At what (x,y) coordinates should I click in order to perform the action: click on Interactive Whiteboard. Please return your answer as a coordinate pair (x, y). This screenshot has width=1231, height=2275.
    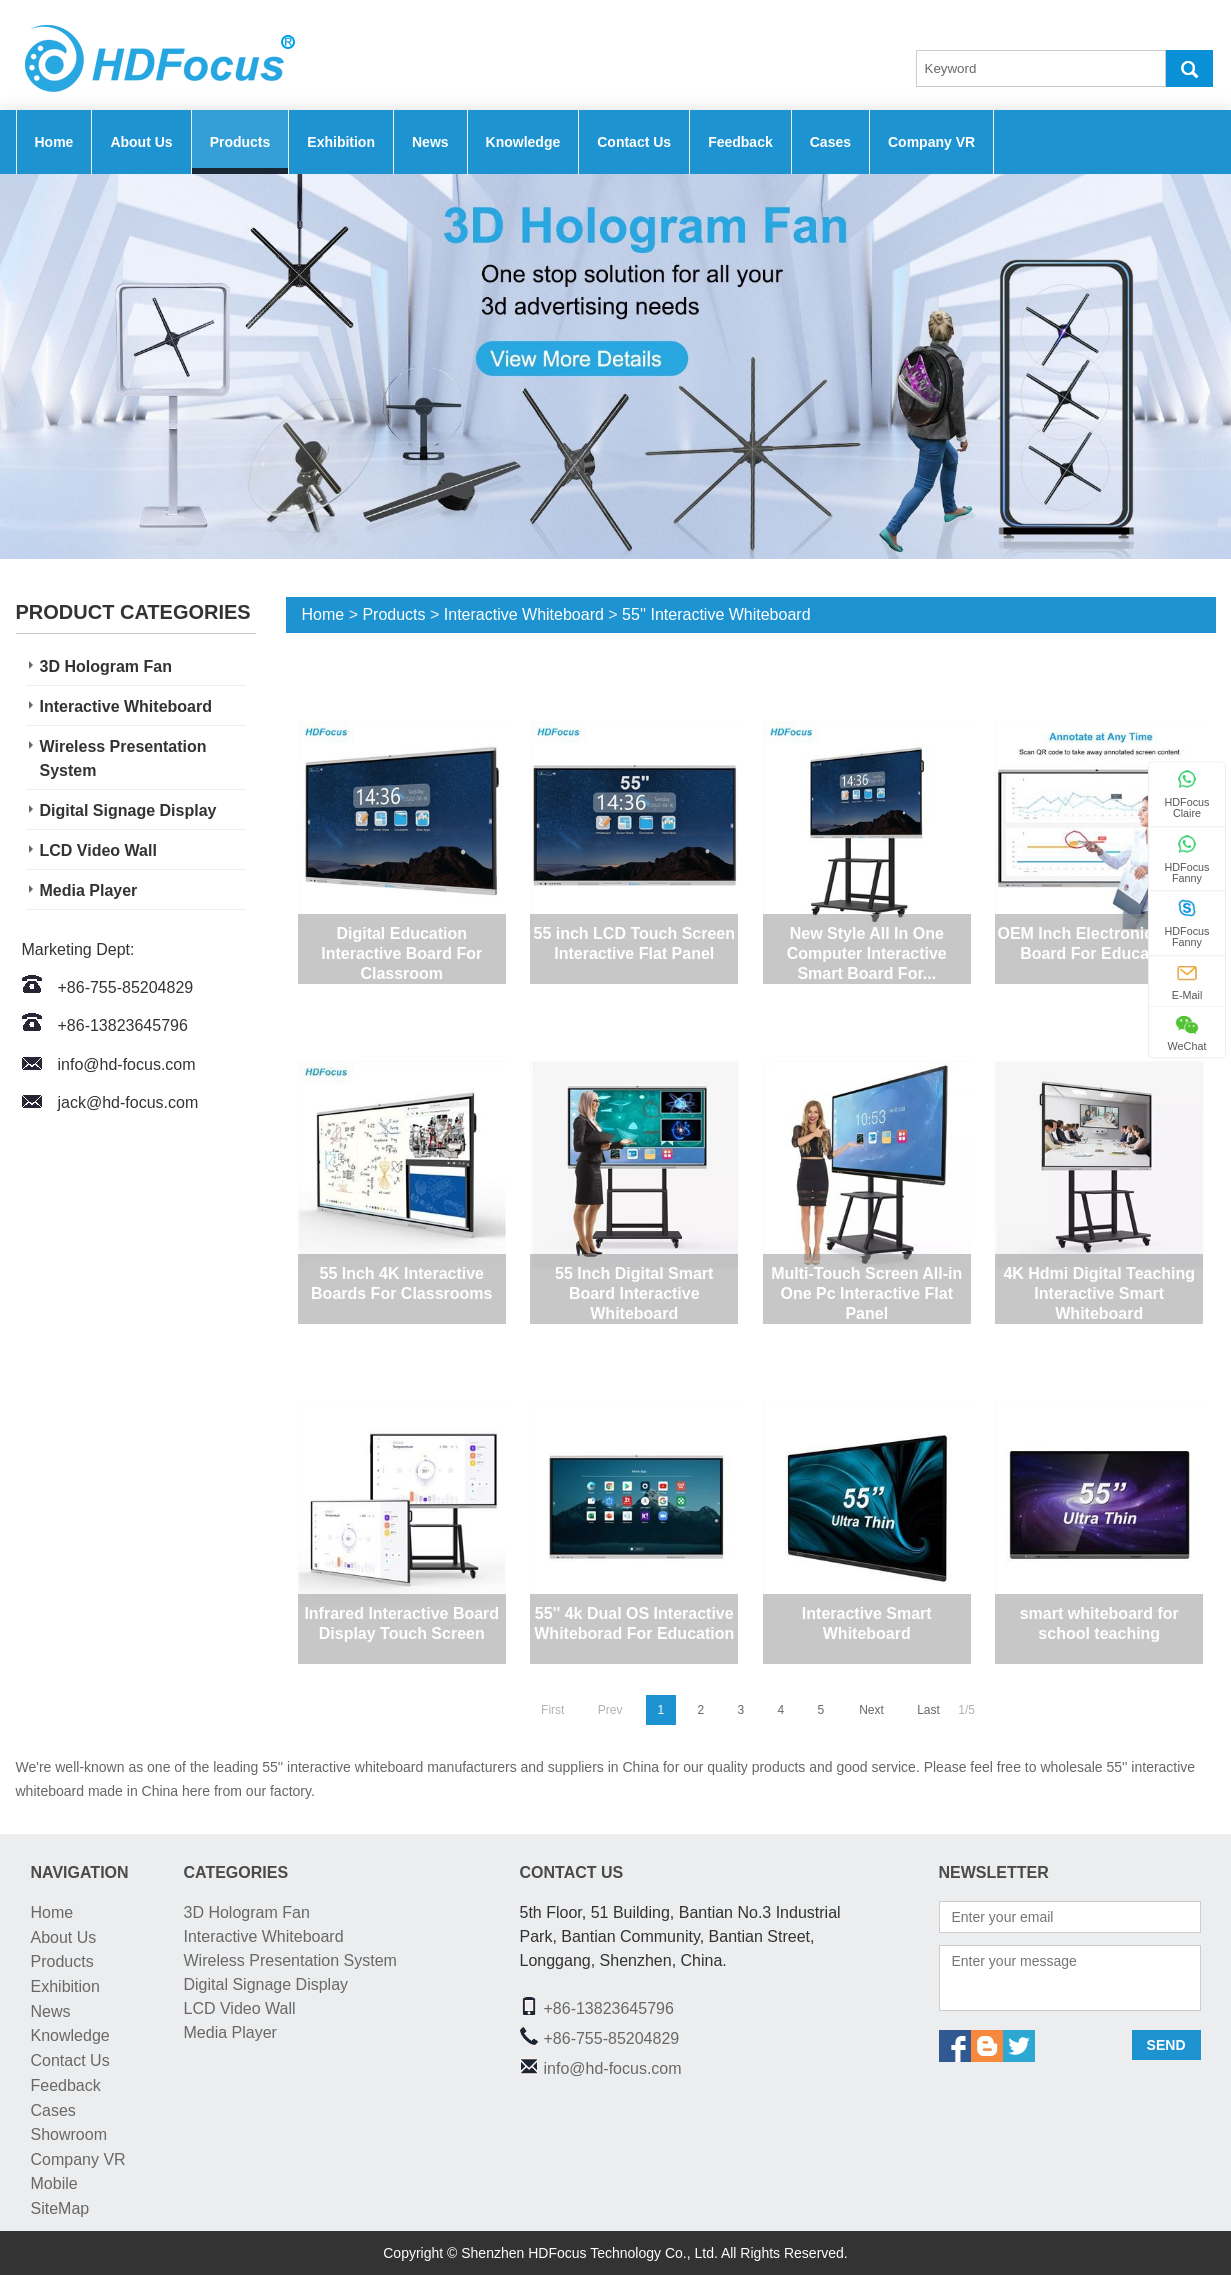
    Looking at the image, I should click on (126, 706).